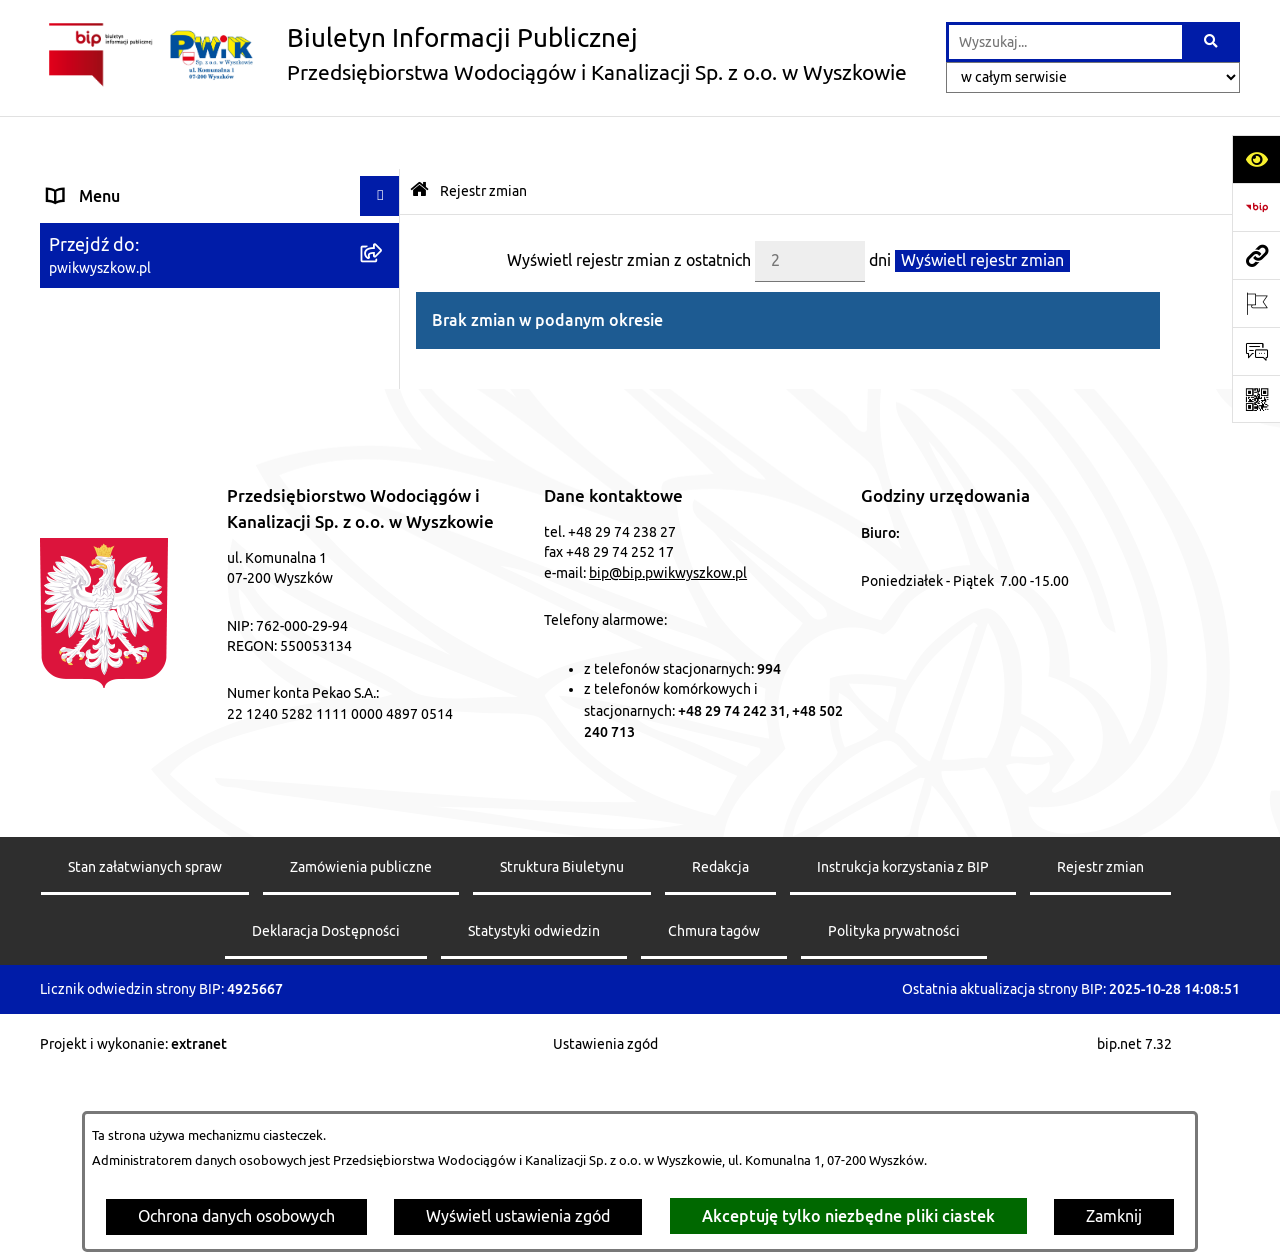 Image resolution: width=1280 pixels, height=1252 pixels. Describe the element at coordinates (1212, 42) in the screenshot. I see `[Szukaj wpisaną frazę]` at that location.